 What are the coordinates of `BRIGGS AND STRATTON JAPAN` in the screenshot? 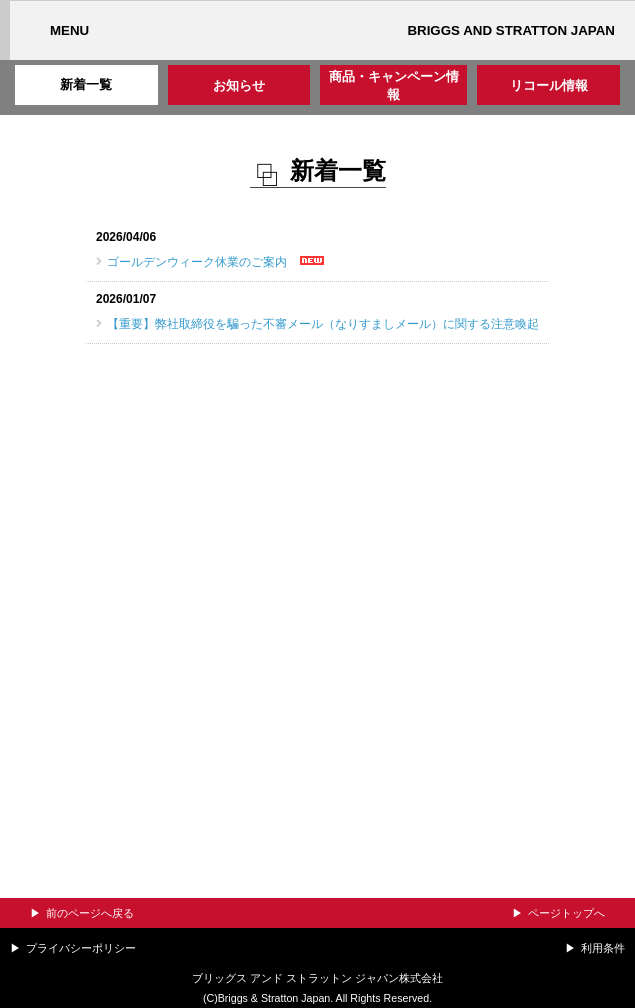 It's located at (511, 30).